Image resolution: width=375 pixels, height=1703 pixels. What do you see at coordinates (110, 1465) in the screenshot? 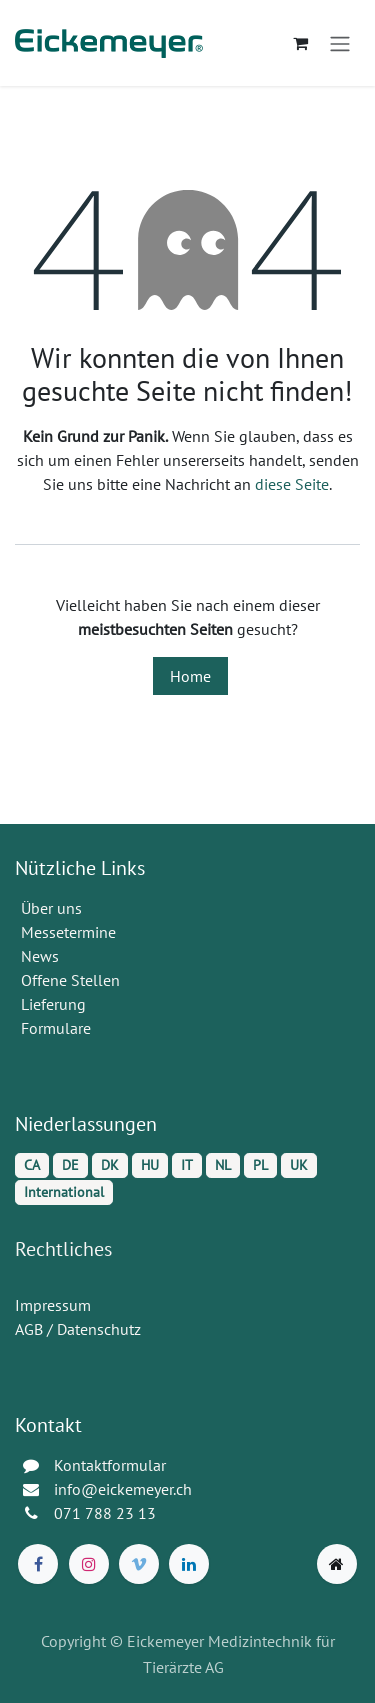
I see `Kontaktformular` at bounding box center [110, 1465].